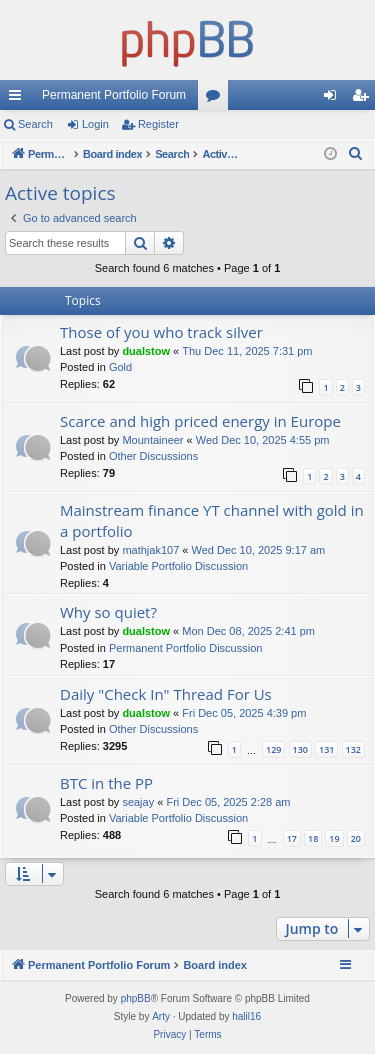  What do you see at coordinates (178, 566) in the screenshot?
I see `Variable Portfolio Discussion` at bounding box center [178, 566].